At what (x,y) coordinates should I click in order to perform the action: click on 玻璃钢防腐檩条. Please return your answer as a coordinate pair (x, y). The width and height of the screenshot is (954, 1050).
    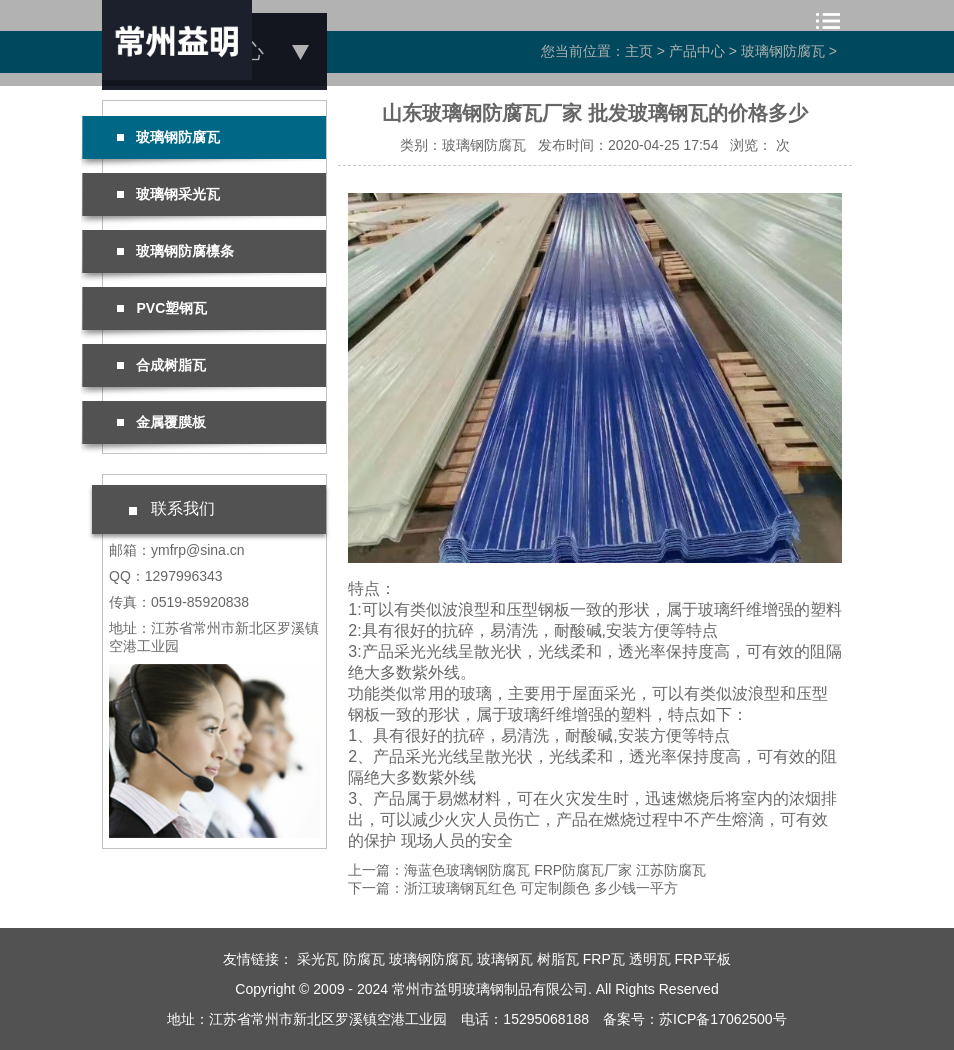
    Looking at the image, I should click on (175, 251).